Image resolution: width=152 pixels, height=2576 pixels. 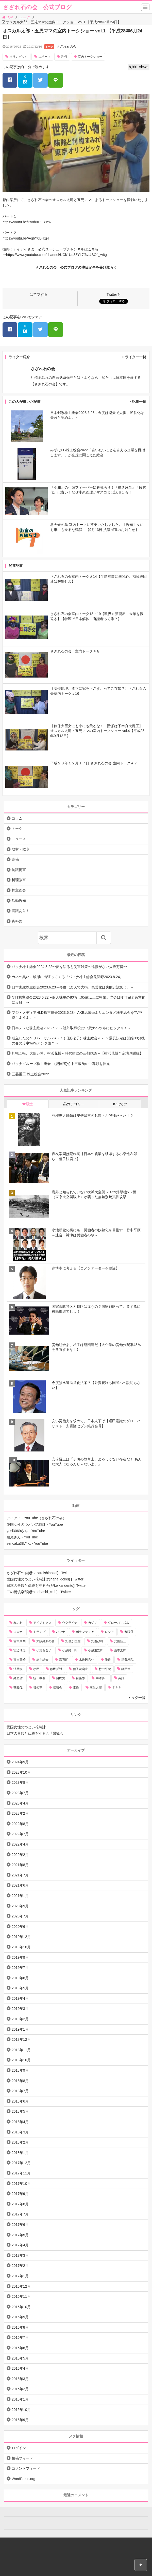 I want to click on 2015年9月, so click(x=20, y=2420).